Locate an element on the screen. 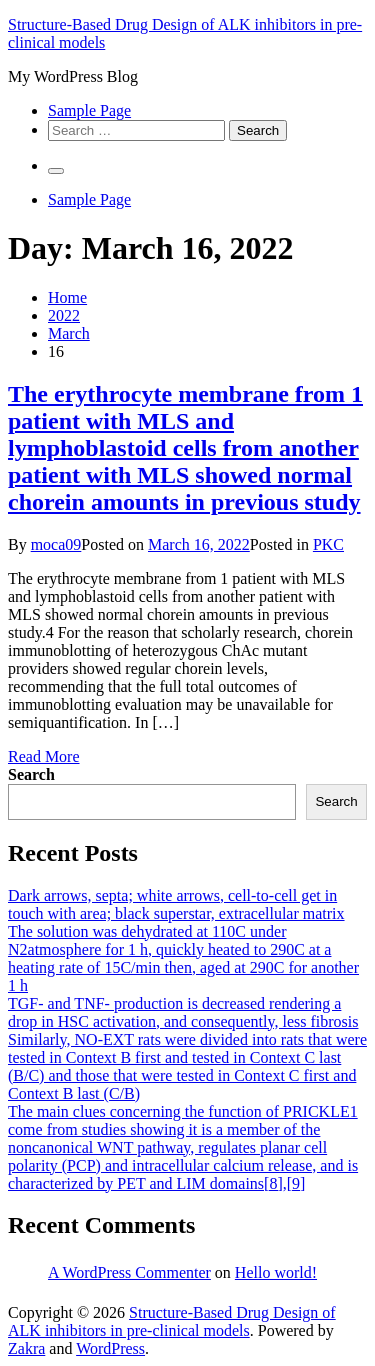  TGF- and TNF- production is decreased rendering a drop in HSC activation, and consequently, less fibrosis is located at coordinates (183, 1012).